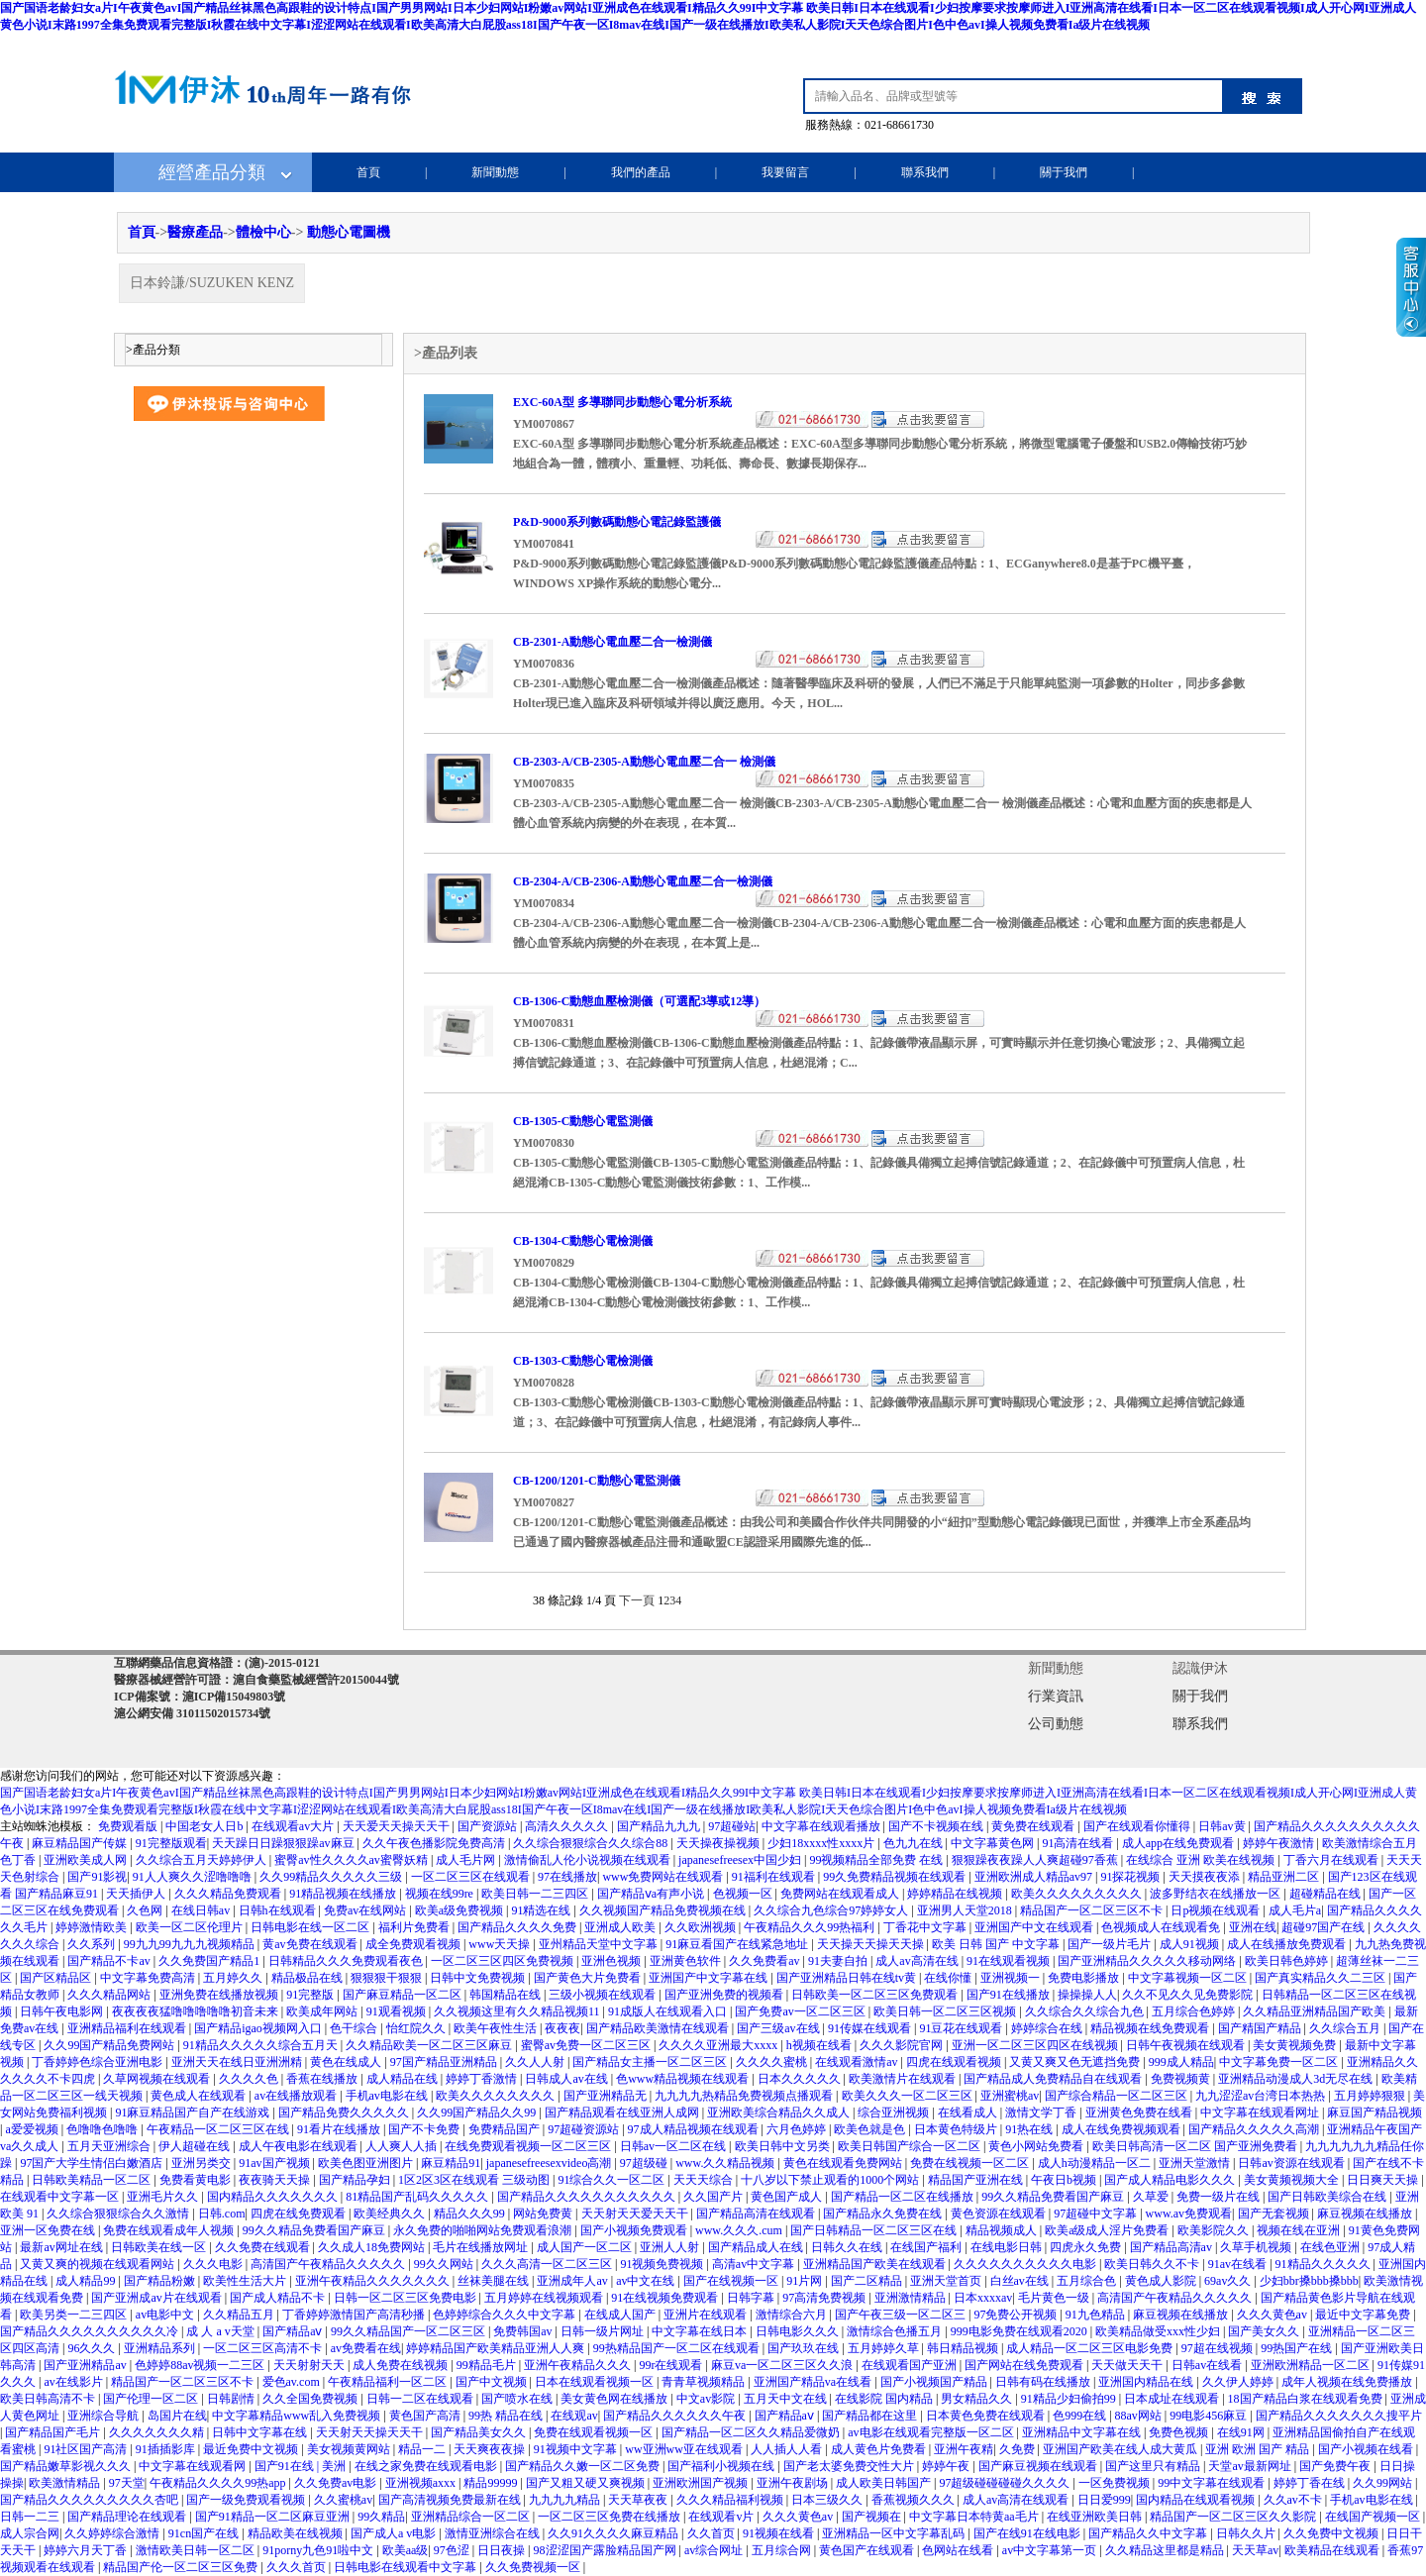  I want to click on 97高清免费视频, so click(825, 2298).